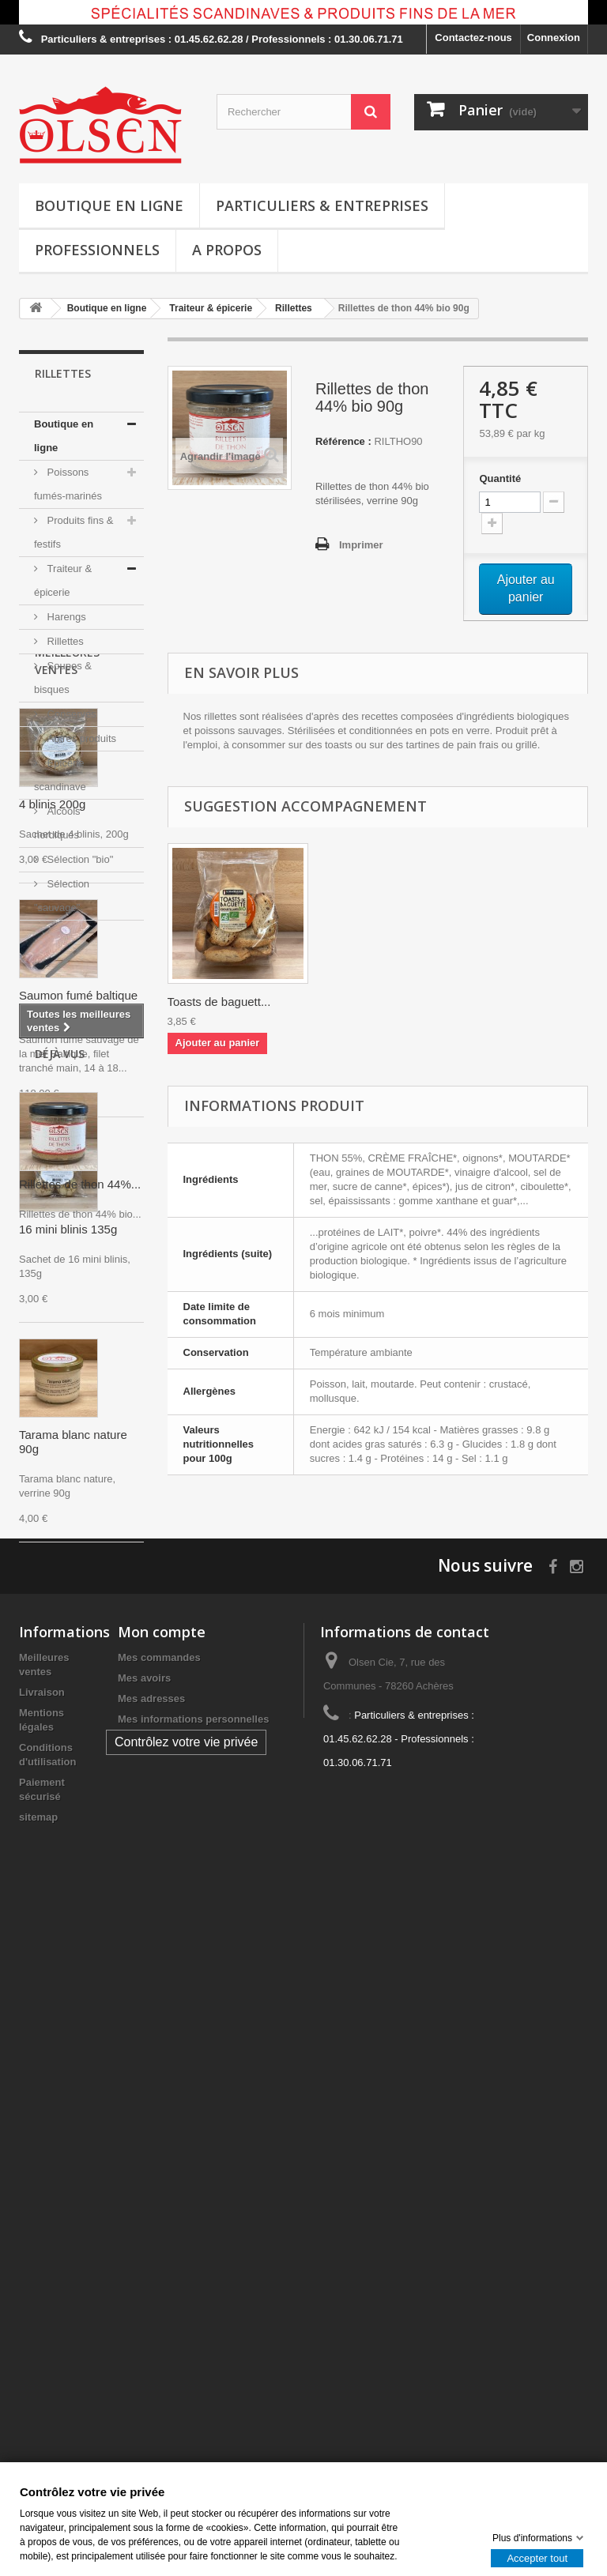 The height and width of the screenshot is (2576, 607). What do you see at coordinates (537, 2557) in the screenshot?
I see `Accepter tout` at bounding box center [537, 2557].